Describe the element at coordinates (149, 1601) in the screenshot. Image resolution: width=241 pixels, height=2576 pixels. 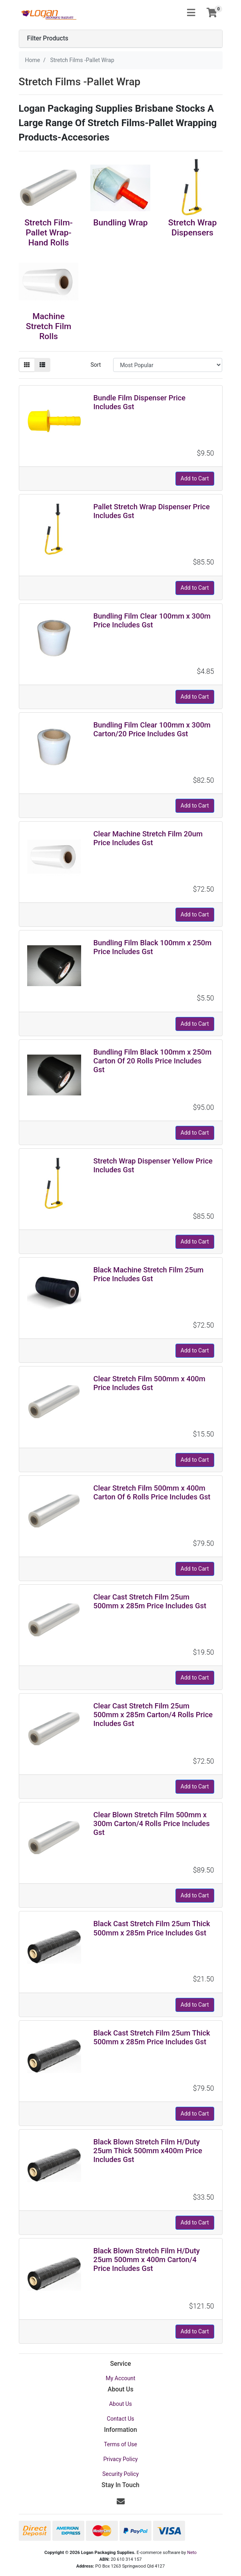
I see `Clear Cast Stretch Film 25um 500mm x 285m Price Includes Gst` at that location.